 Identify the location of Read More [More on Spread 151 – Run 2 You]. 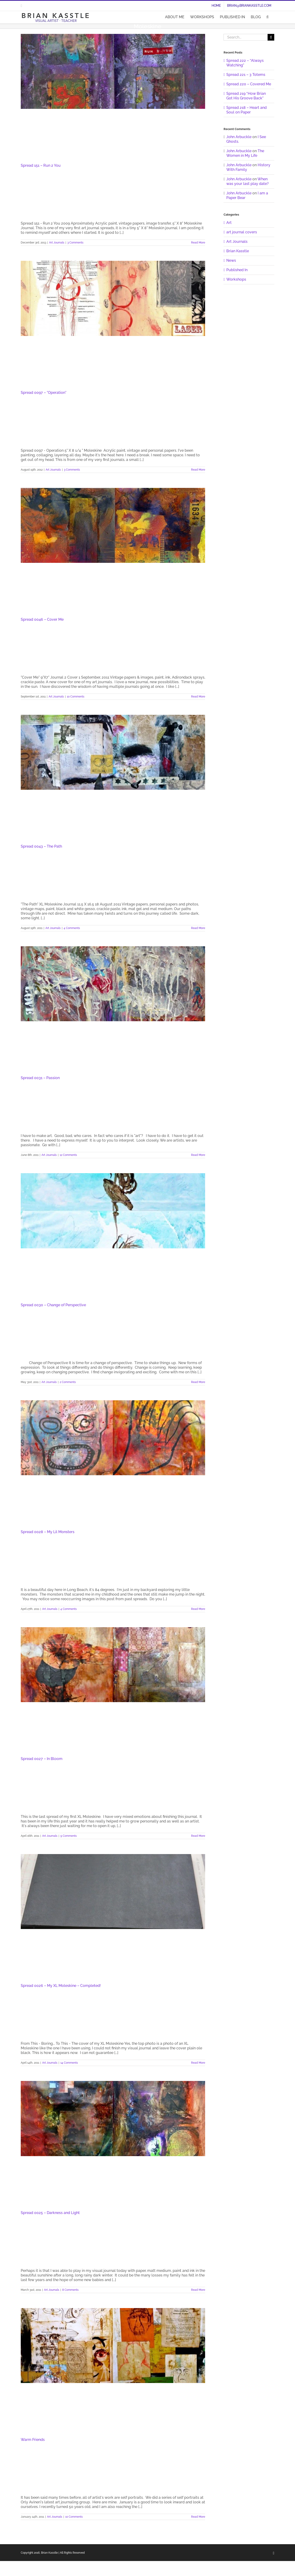
(198, 242).